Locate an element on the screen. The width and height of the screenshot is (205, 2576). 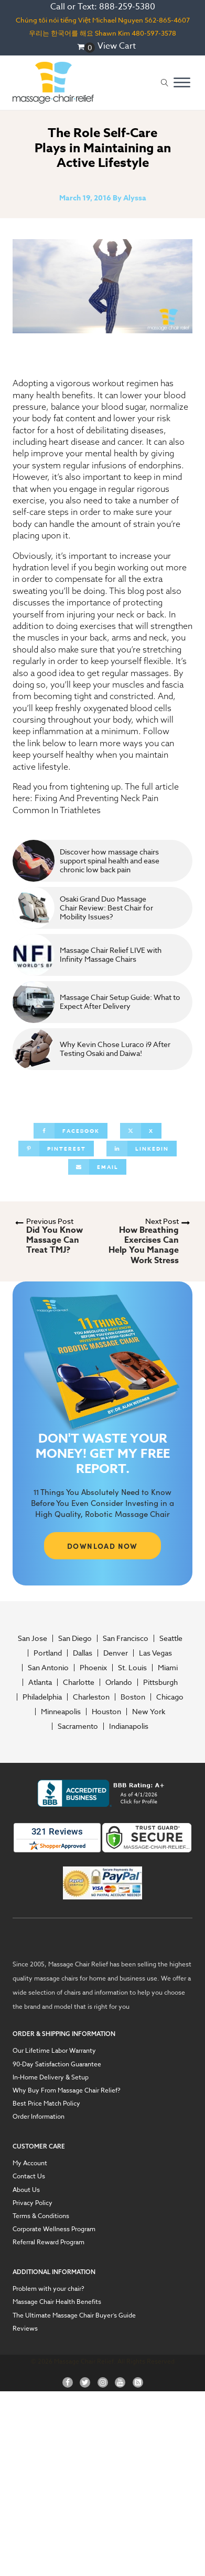
Dallas is located at coordinates (82, 1653).